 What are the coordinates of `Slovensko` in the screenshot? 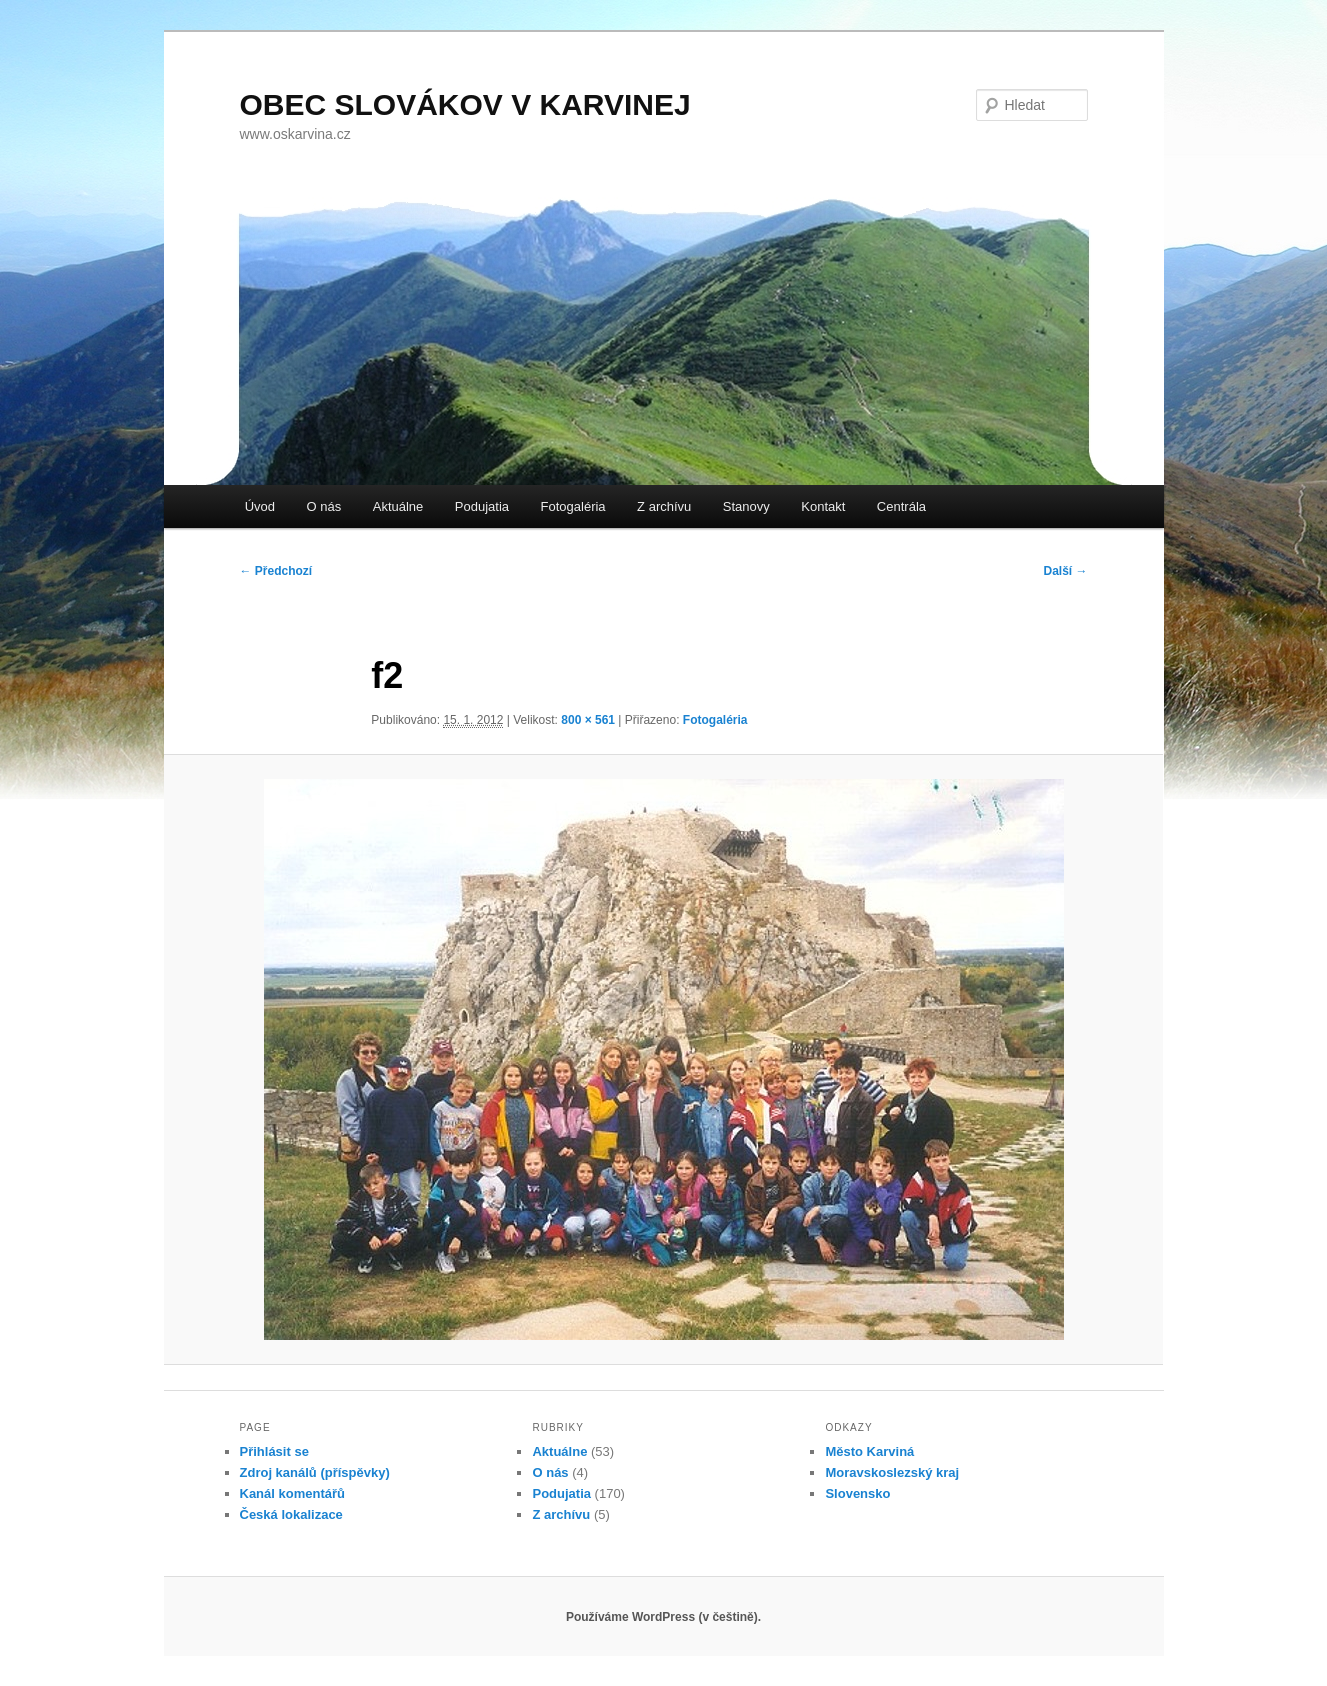 It's located at (857, 1493).